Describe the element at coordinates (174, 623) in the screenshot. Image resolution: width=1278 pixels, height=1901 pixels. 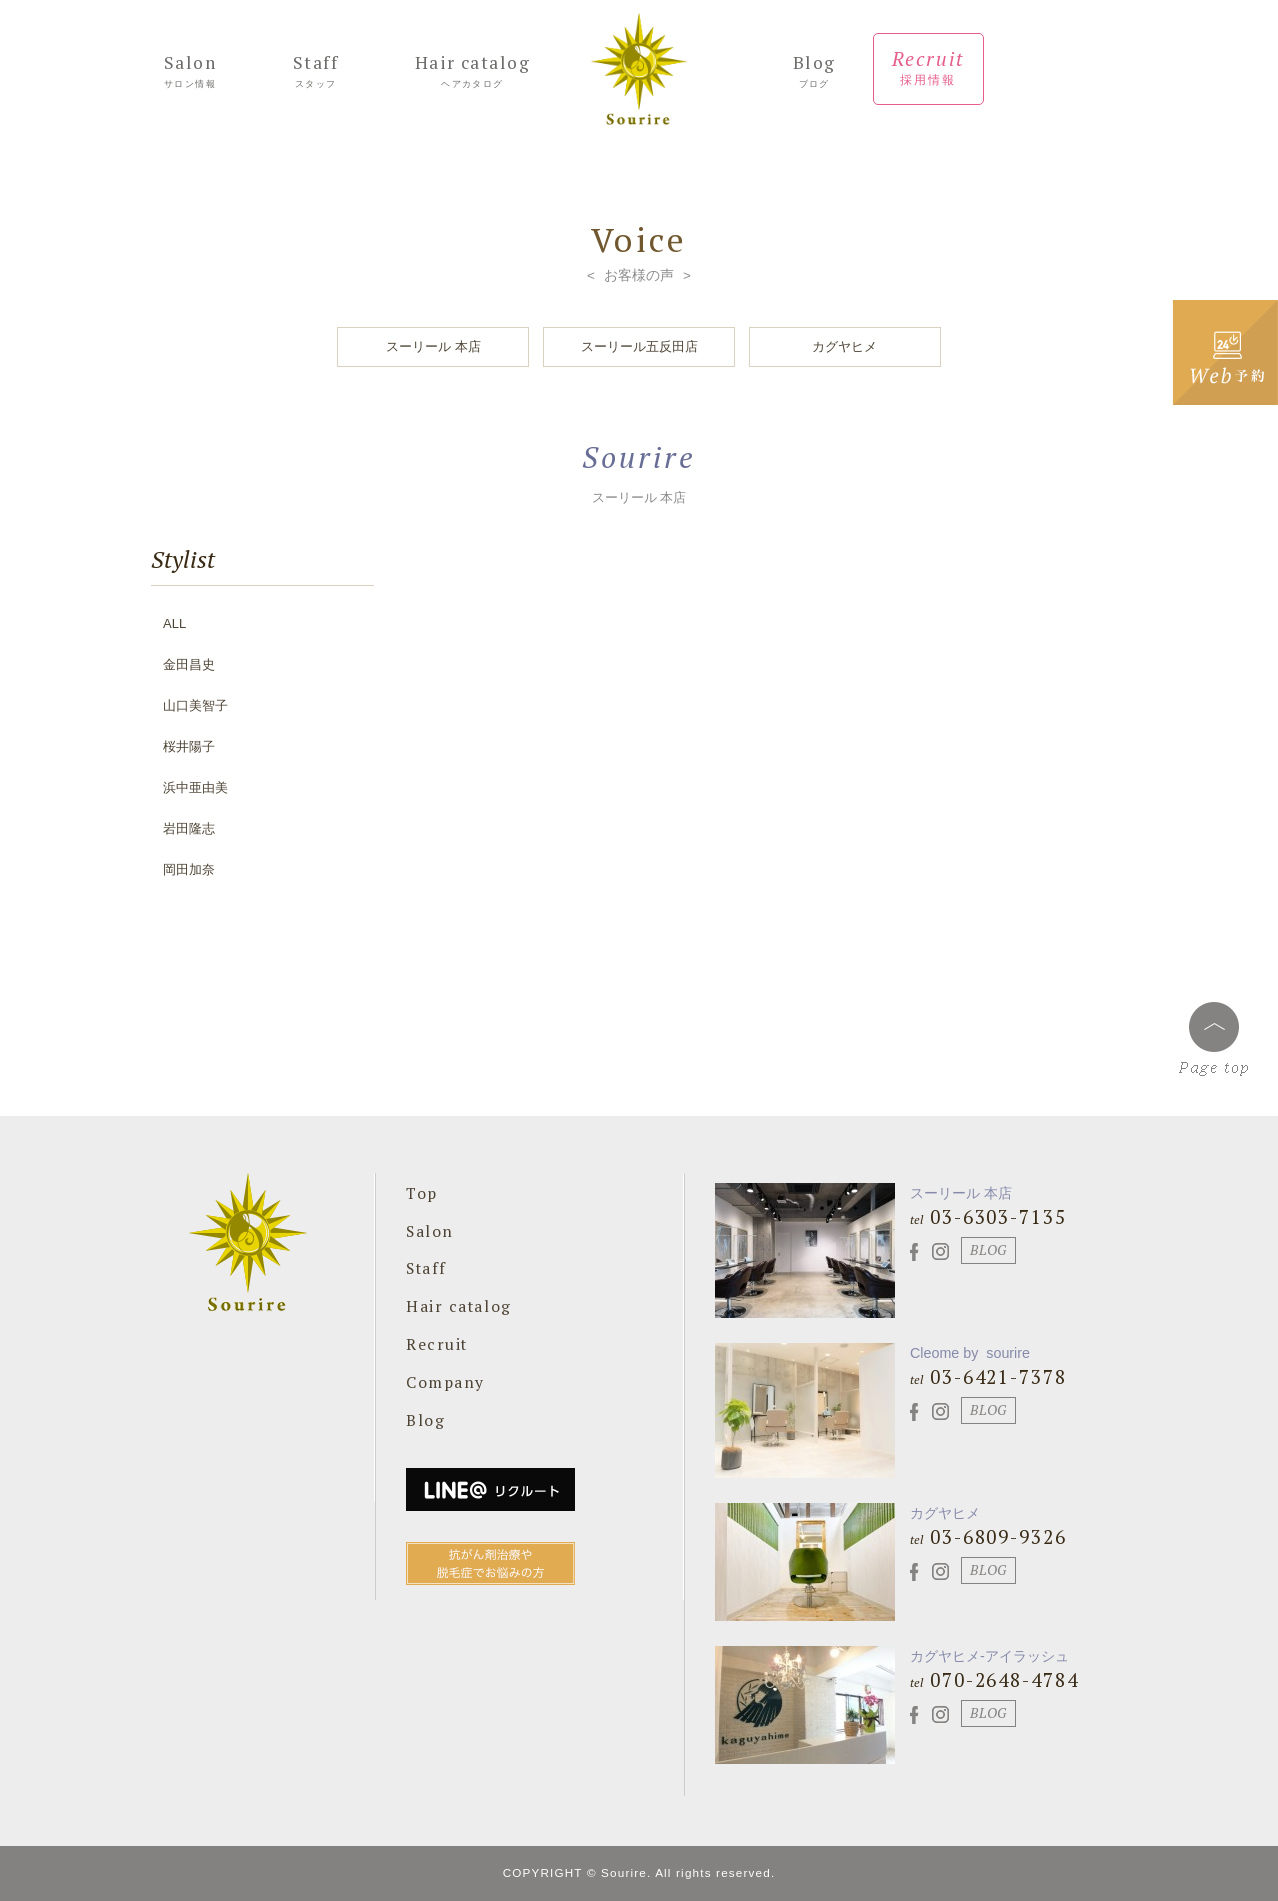
I see `ALL` at that location.